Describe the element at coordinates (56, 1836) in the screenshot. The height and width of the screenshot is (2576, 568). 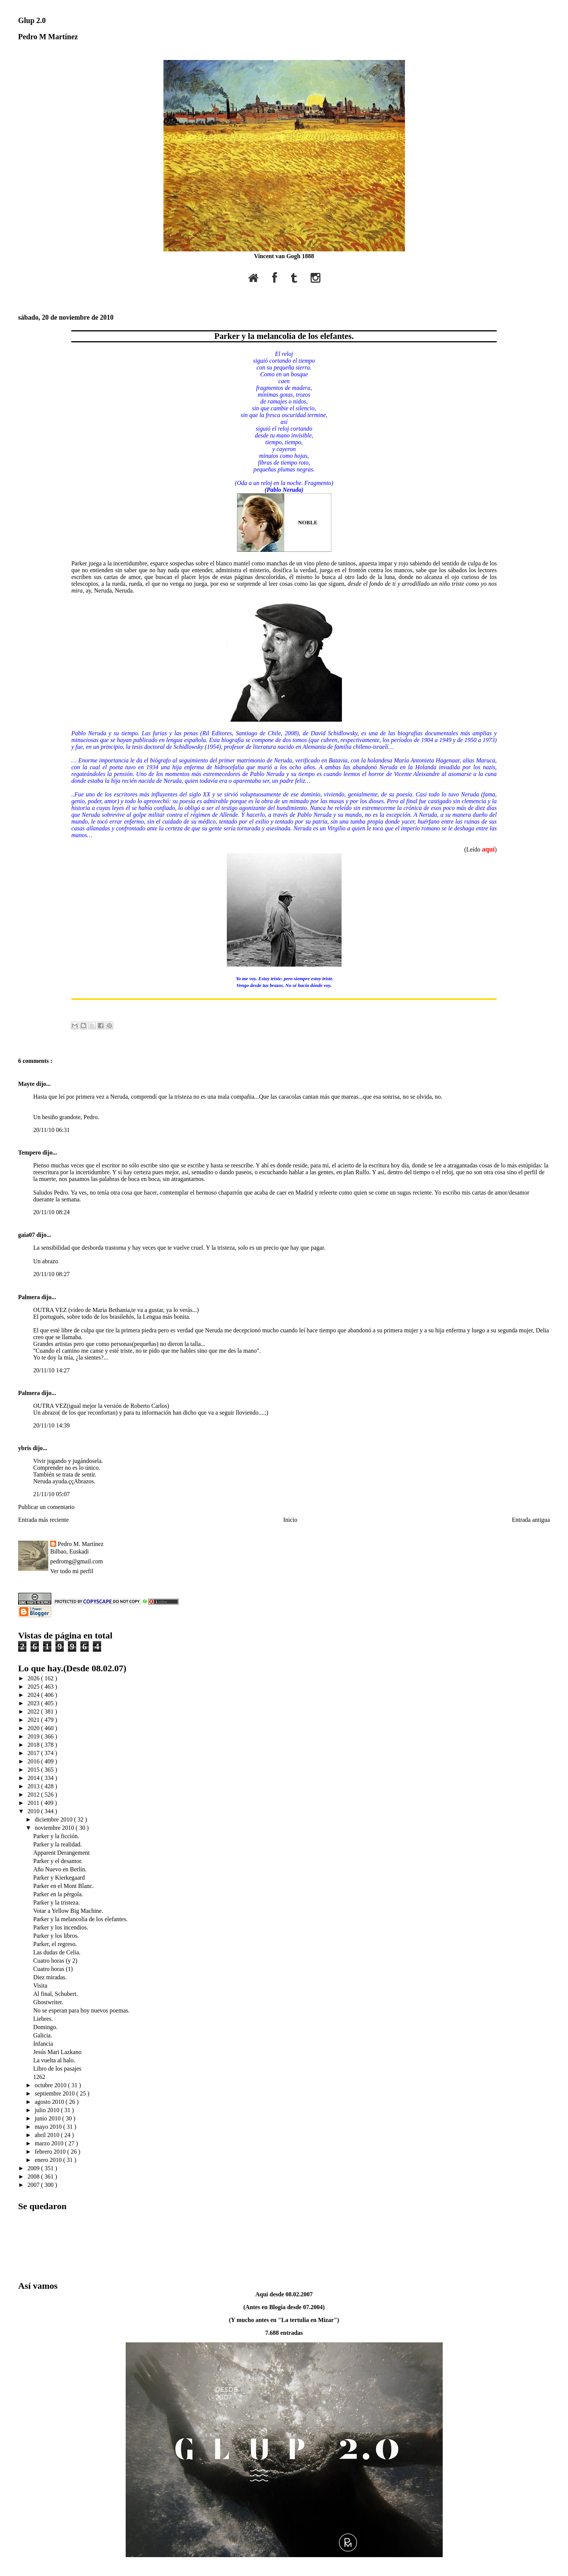
I see `Parker y la ficción.` at that location.